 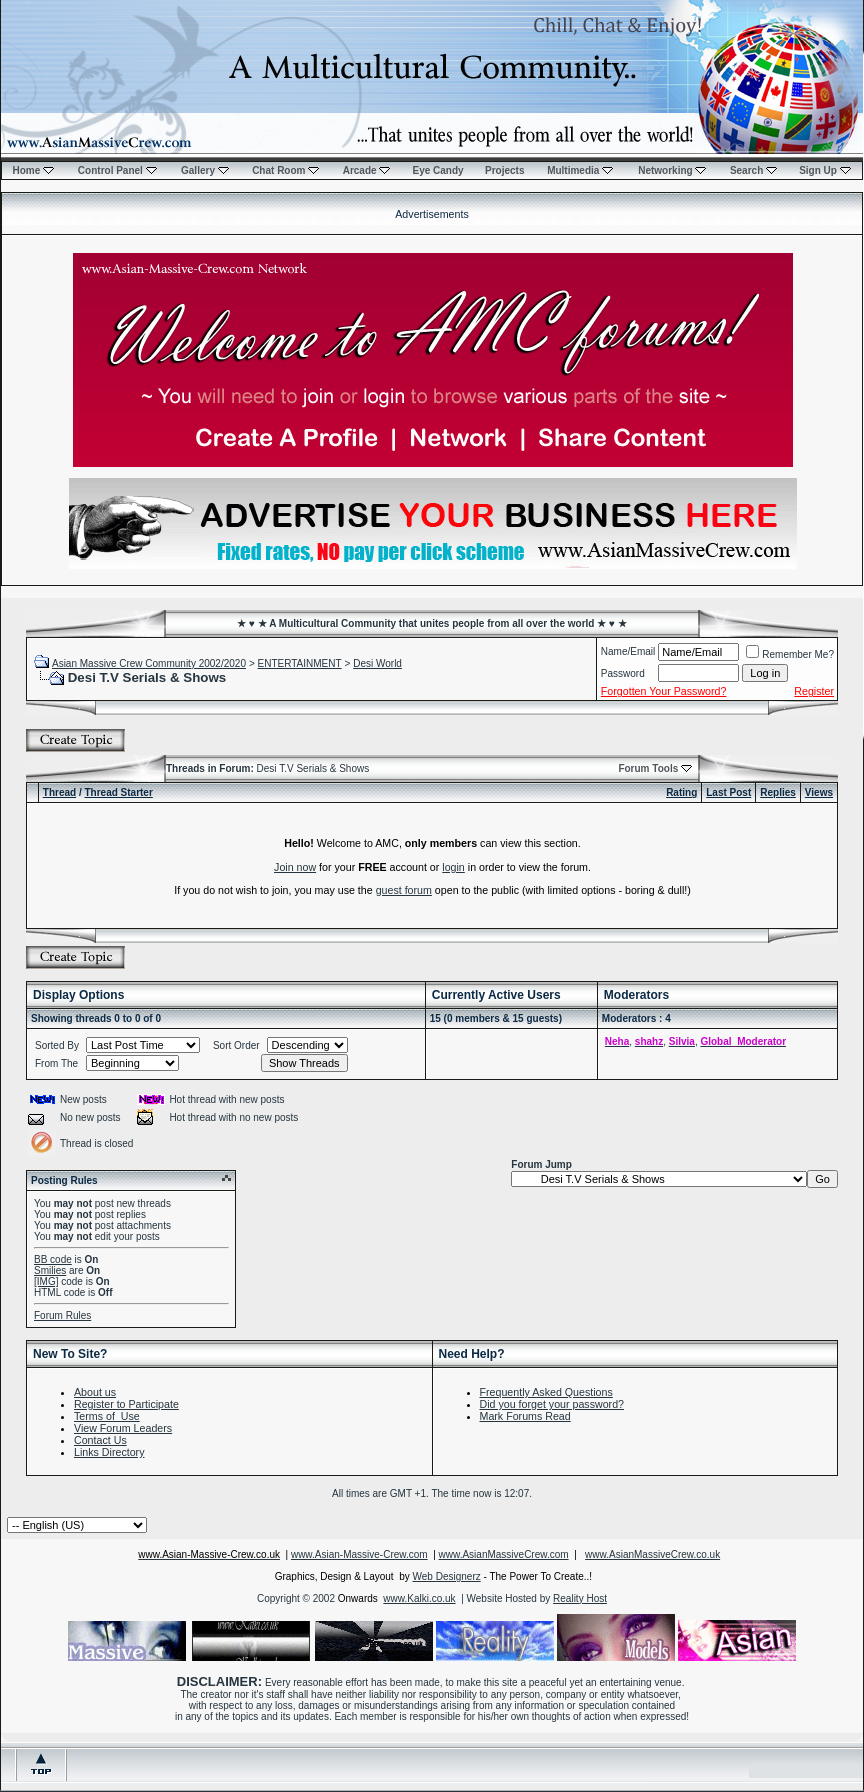 What do you see at coordinates (285, 170) in the screenshot?
I see `Chat Room` at bounding box center [285, 170].